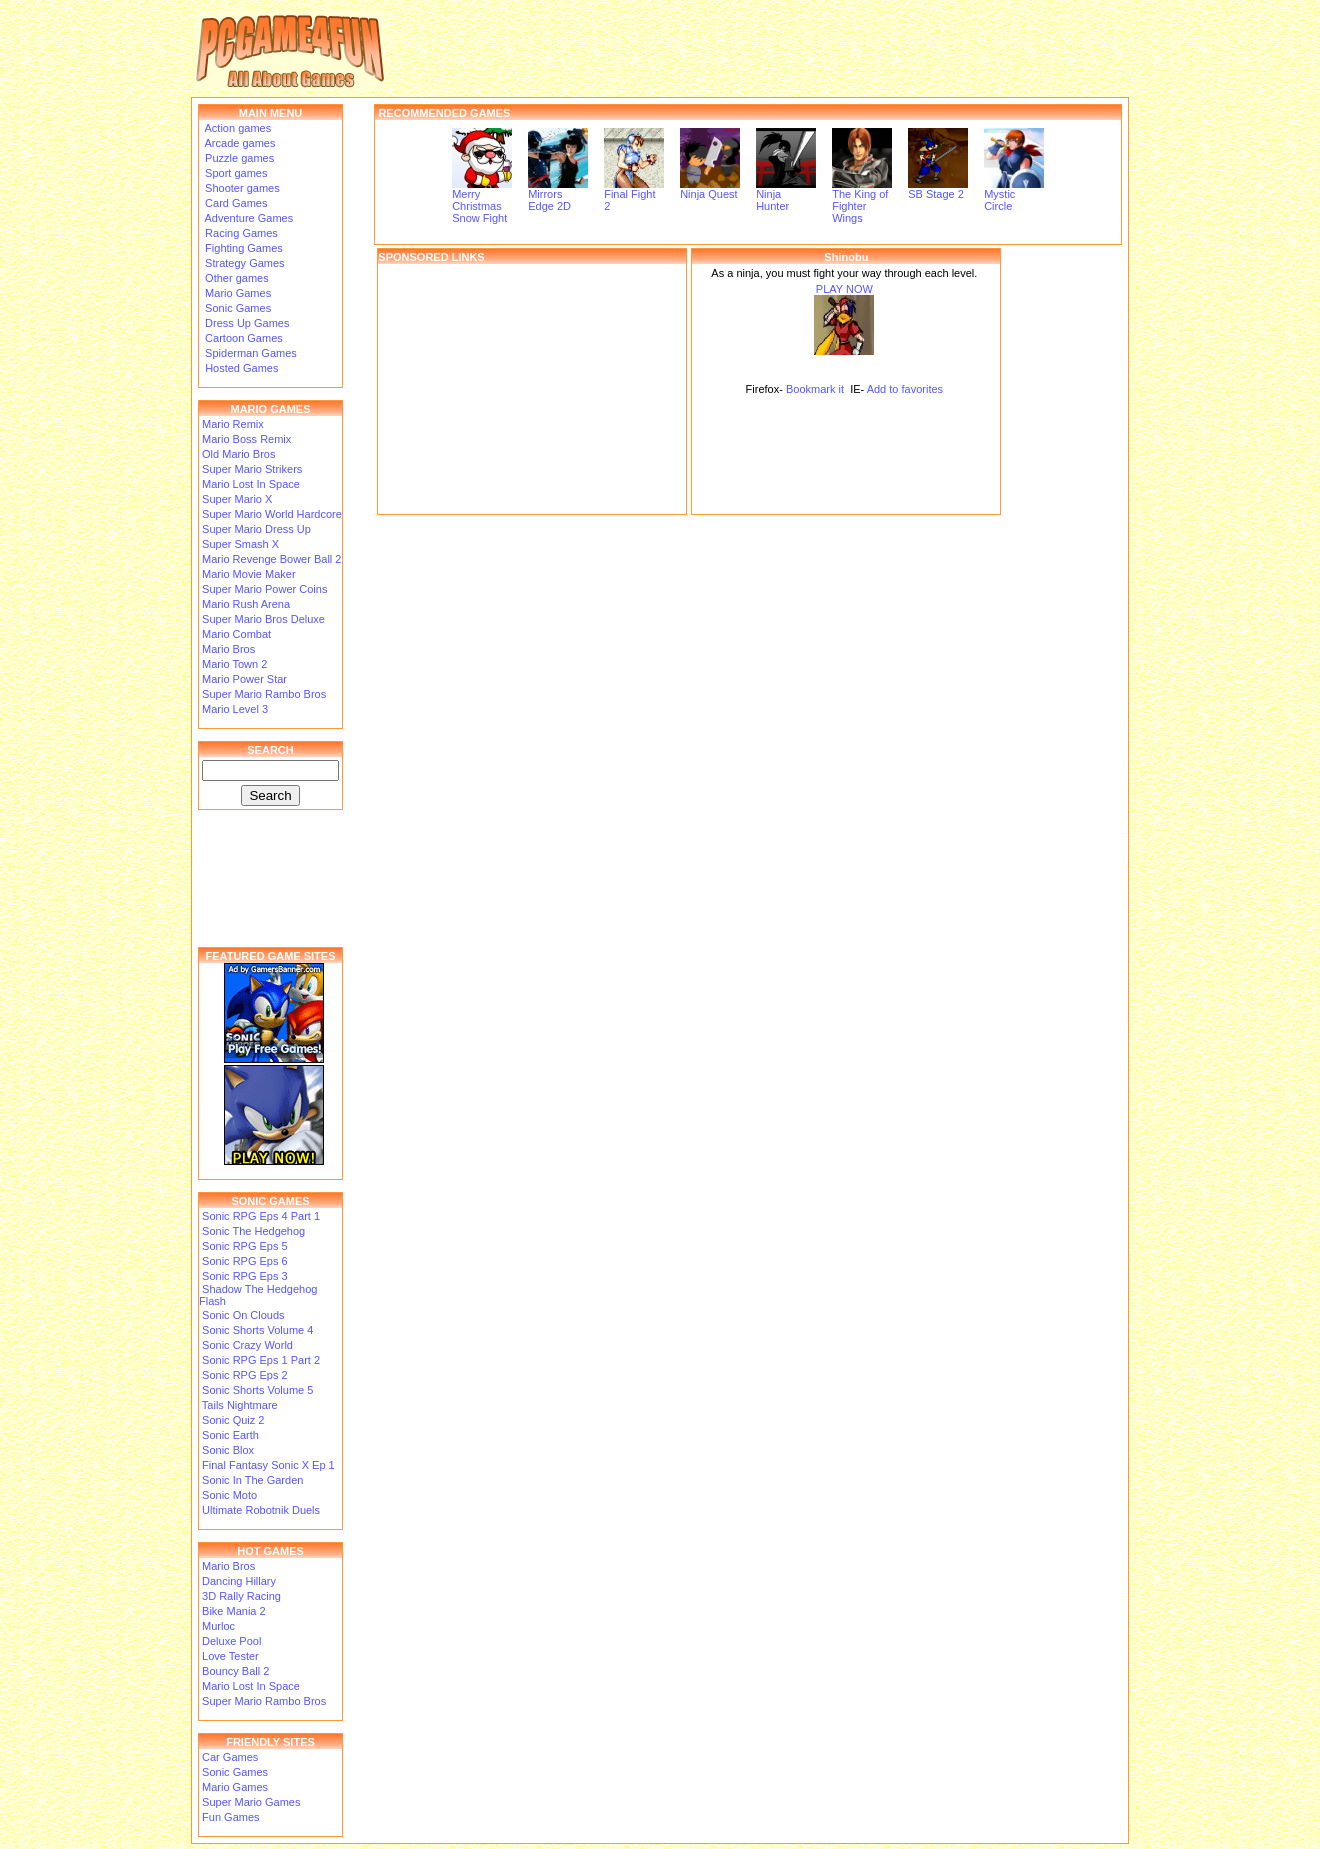 Image resolution: width=1320 pixels, height=1849 pixels. Describe the element at coordinates (251, 484) in the screenshot. I see `Mario Lost In Space` at that location.